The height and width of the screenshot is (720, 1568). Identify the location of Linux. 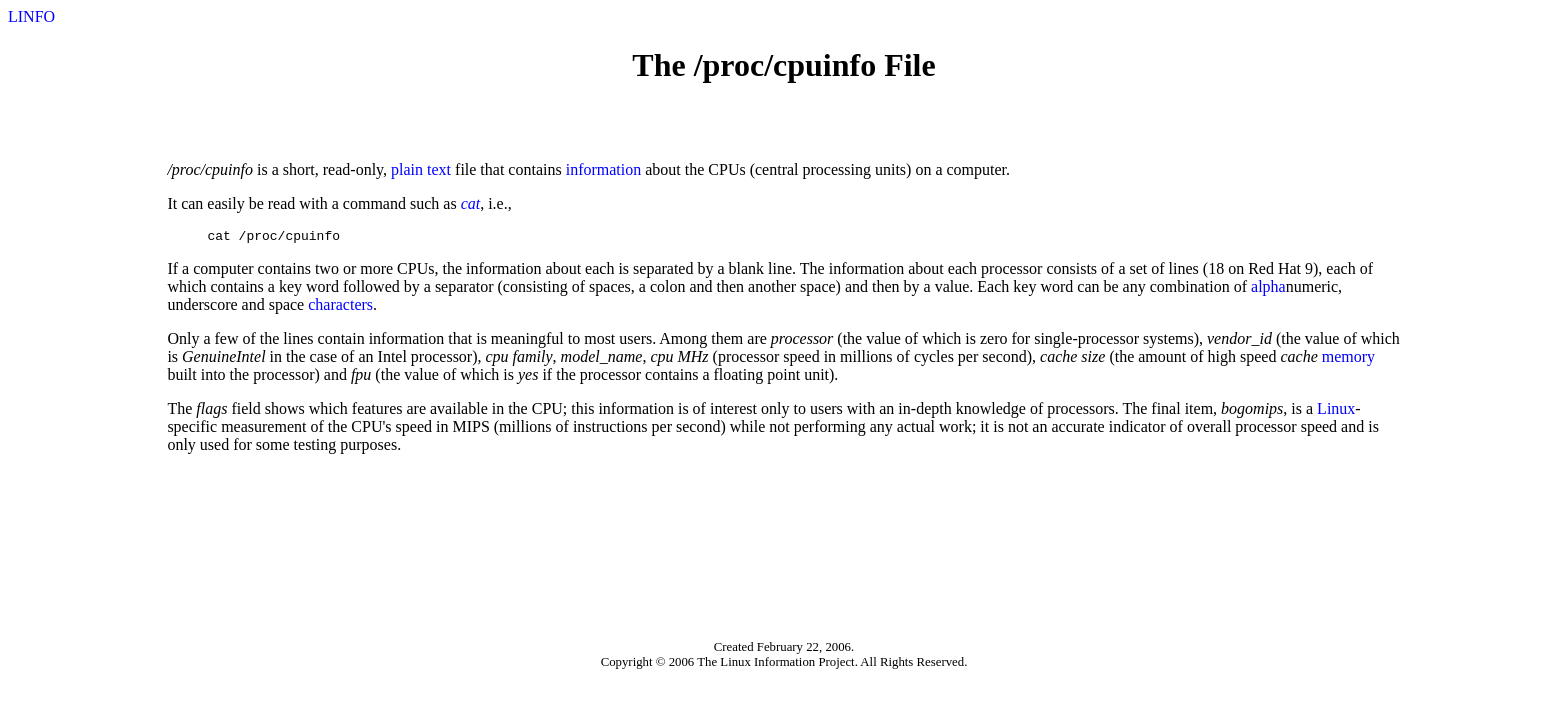
(1336, 411).